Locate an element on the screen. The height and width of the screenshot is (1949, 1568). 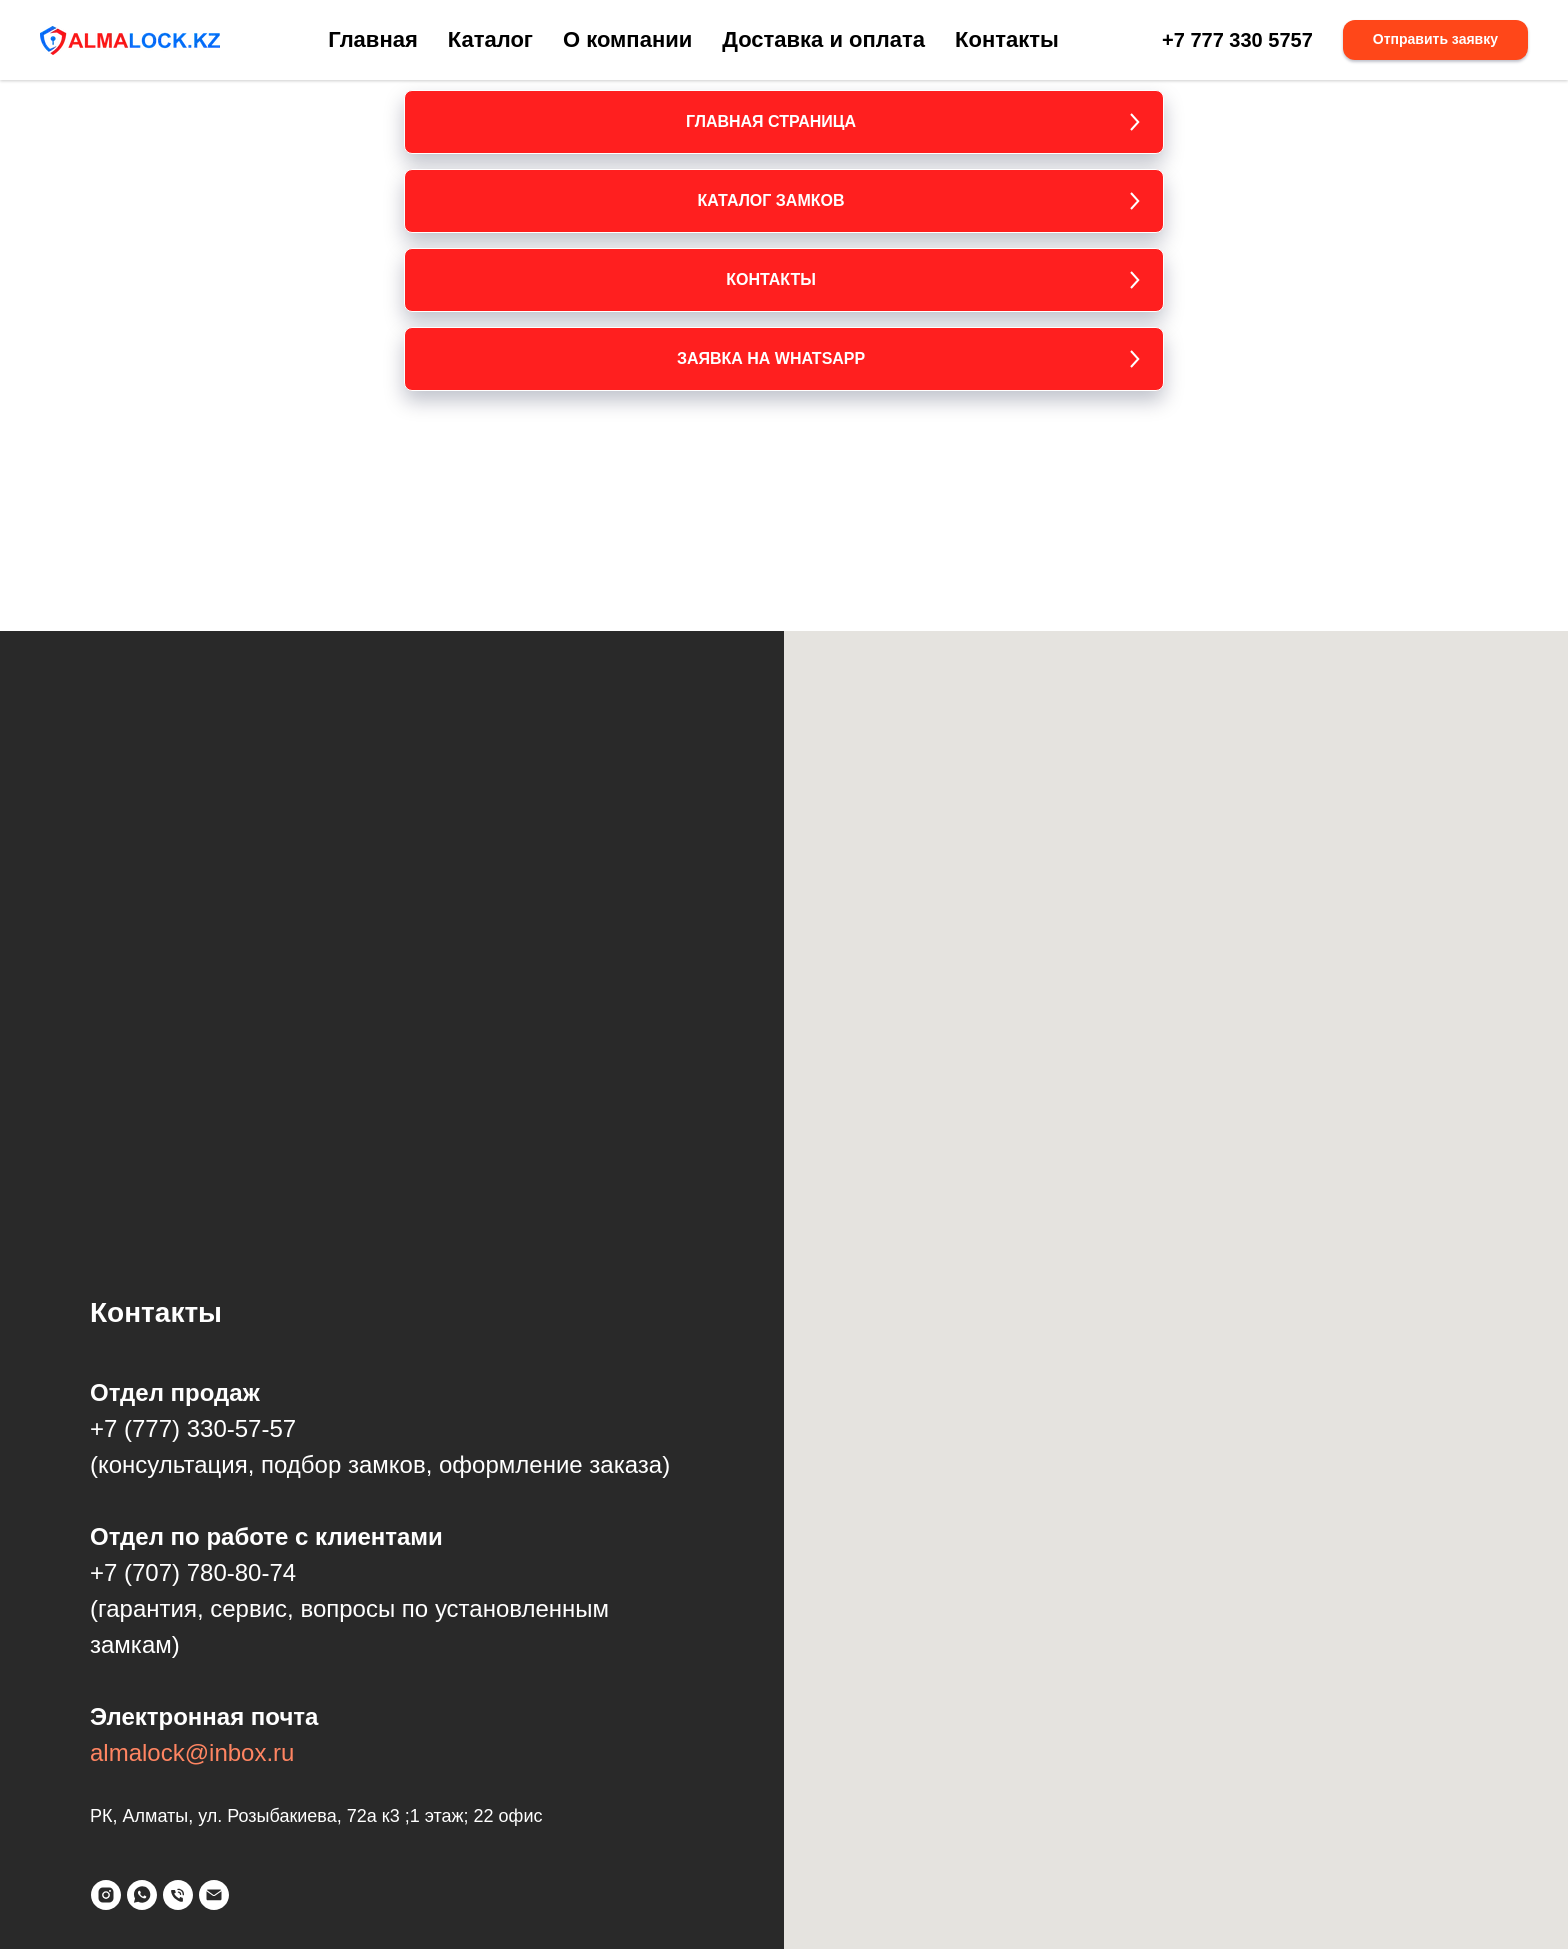
+7 777 330 5757 is located at coordinates (1237, 40).